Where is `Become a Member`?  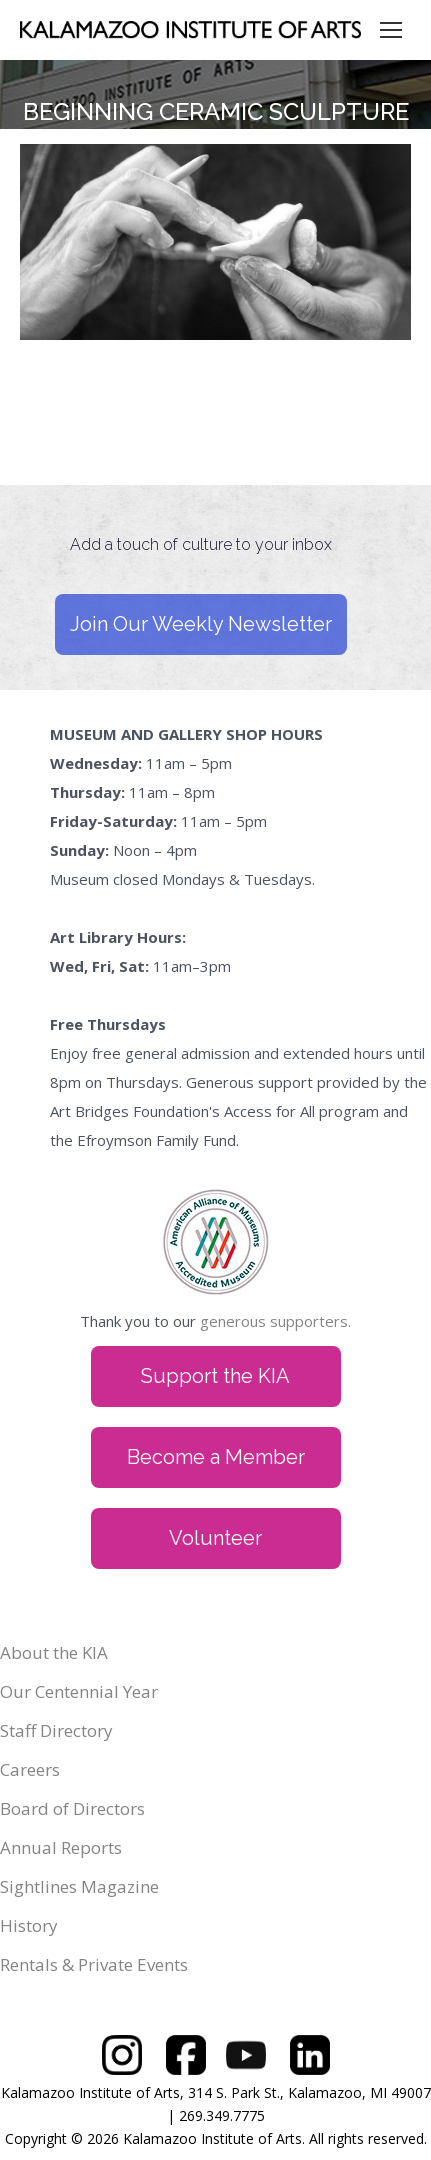
Become a Member is located at coordinates (216, 1457).